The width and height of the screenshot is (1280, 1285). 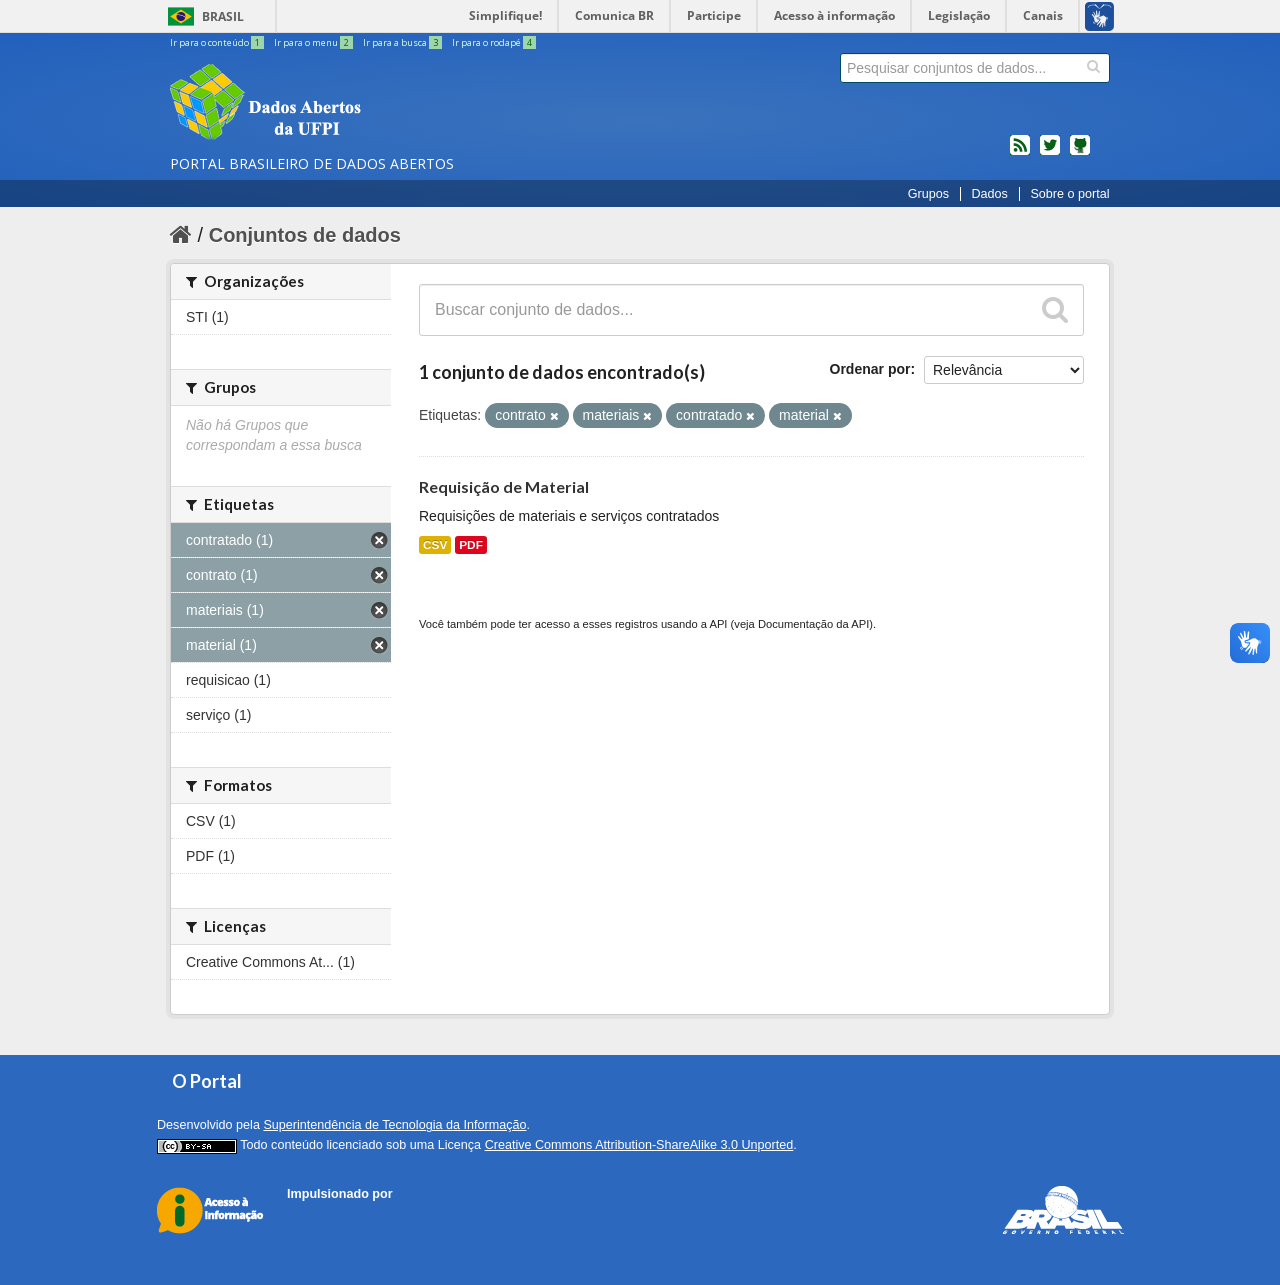 I want to click on Ir para a busca, so click(x=403, y=42).